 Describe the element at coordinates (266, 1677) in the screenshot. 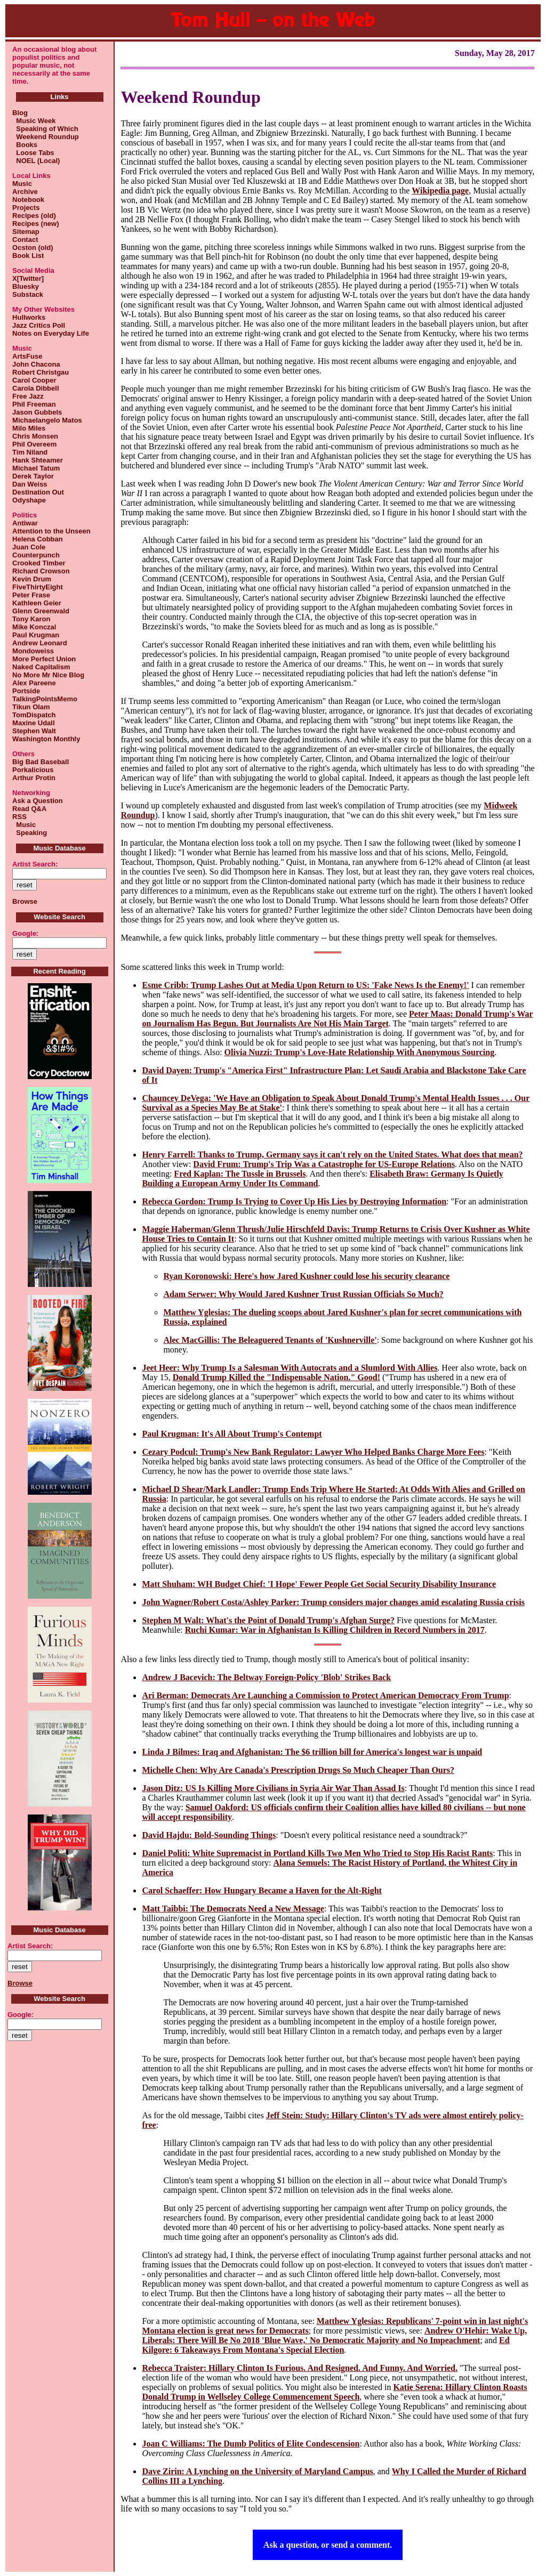

I see `Andrew J Bacevich: The Beltway Foreign-Policy 'Blob' Strikes Back` at that location.